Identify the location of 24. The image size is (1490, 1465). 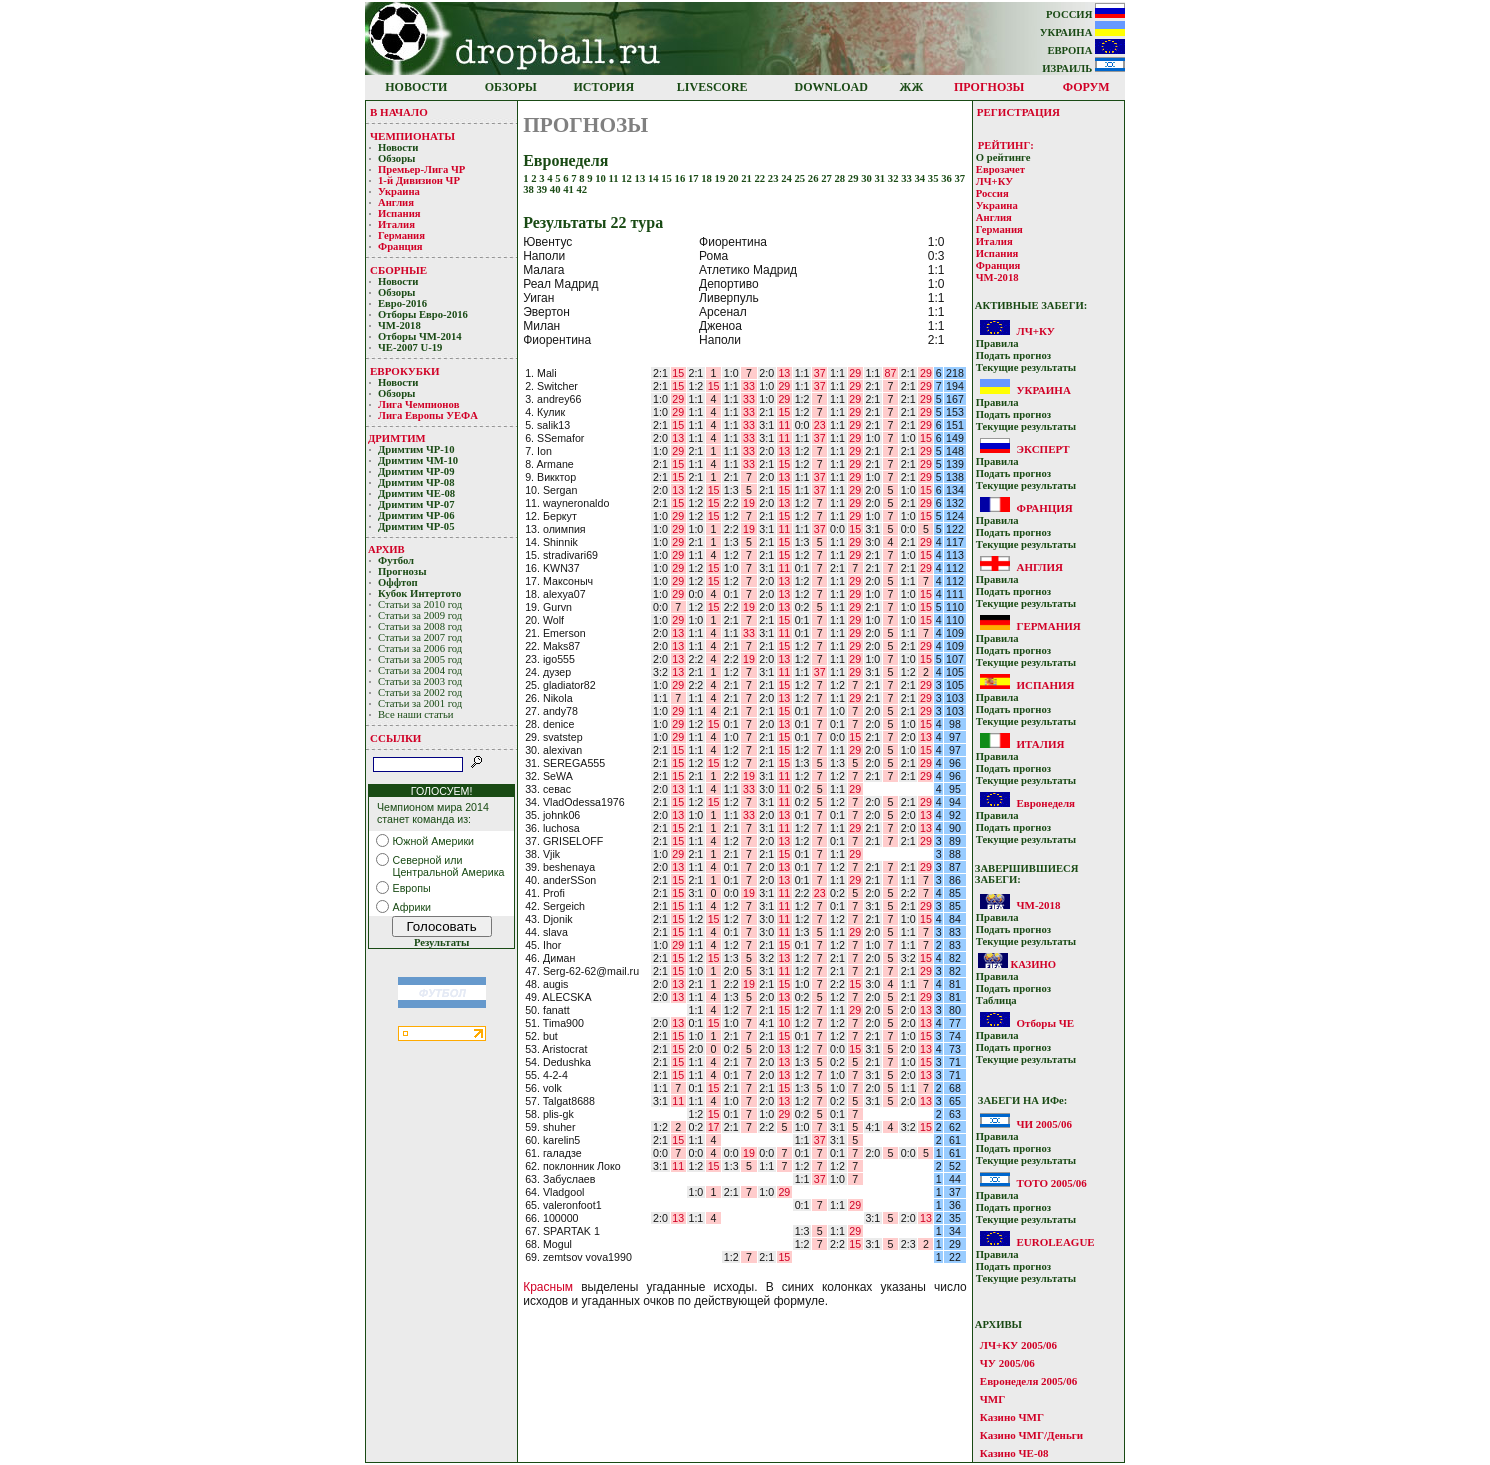
(787, 178).